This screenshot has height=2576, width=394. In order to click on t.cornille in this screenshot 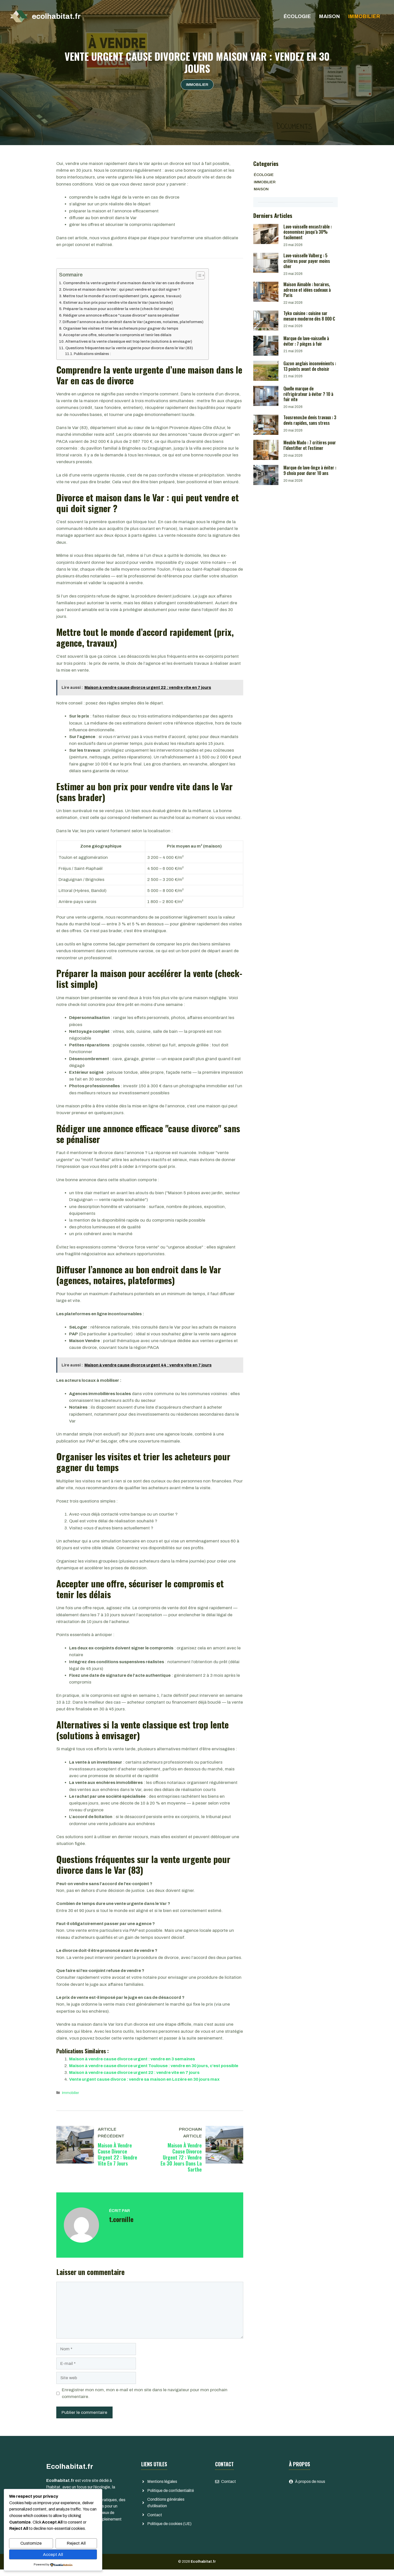, I will do `click(121, 2219)`.